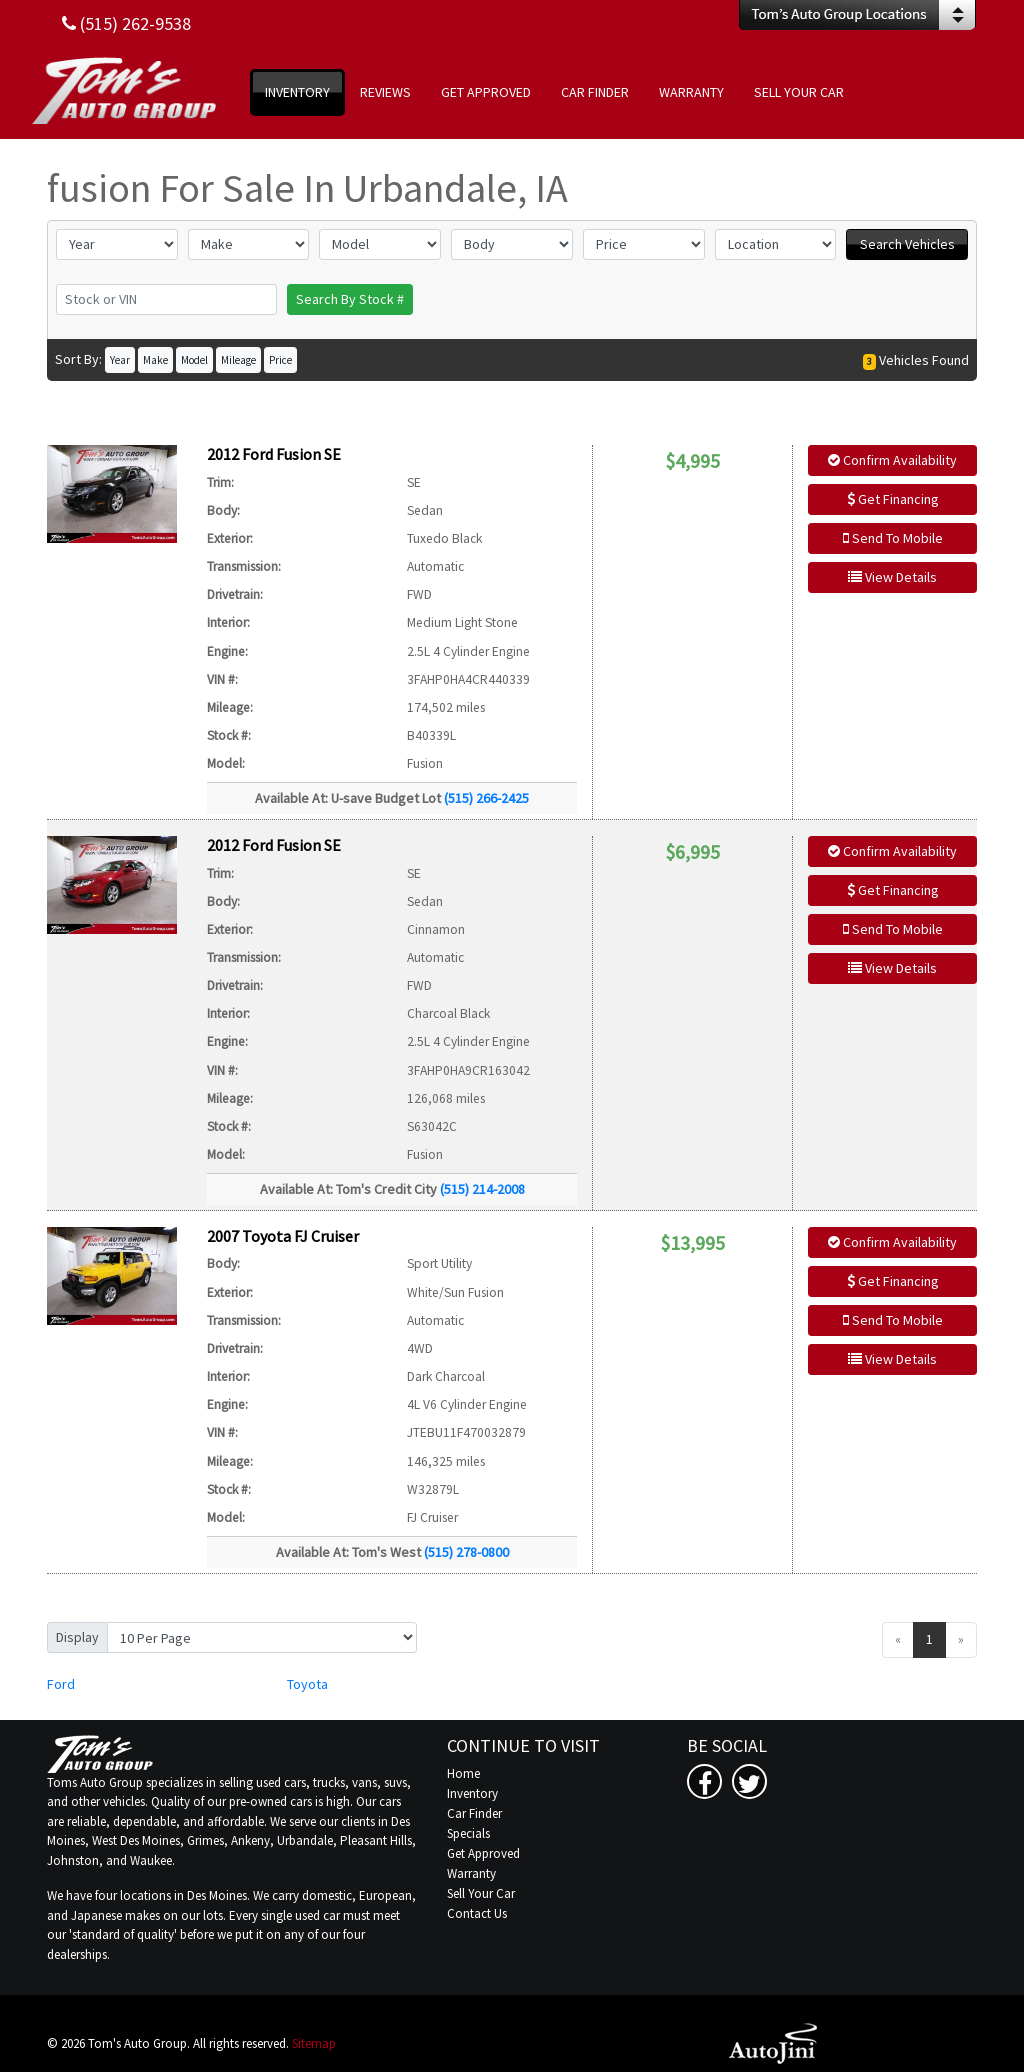 The image size is (1024, 2072). What do you see at coordinates (474, 1813) in the screenshot?
I see `Car Finder` at bounding box center [474, 1813].